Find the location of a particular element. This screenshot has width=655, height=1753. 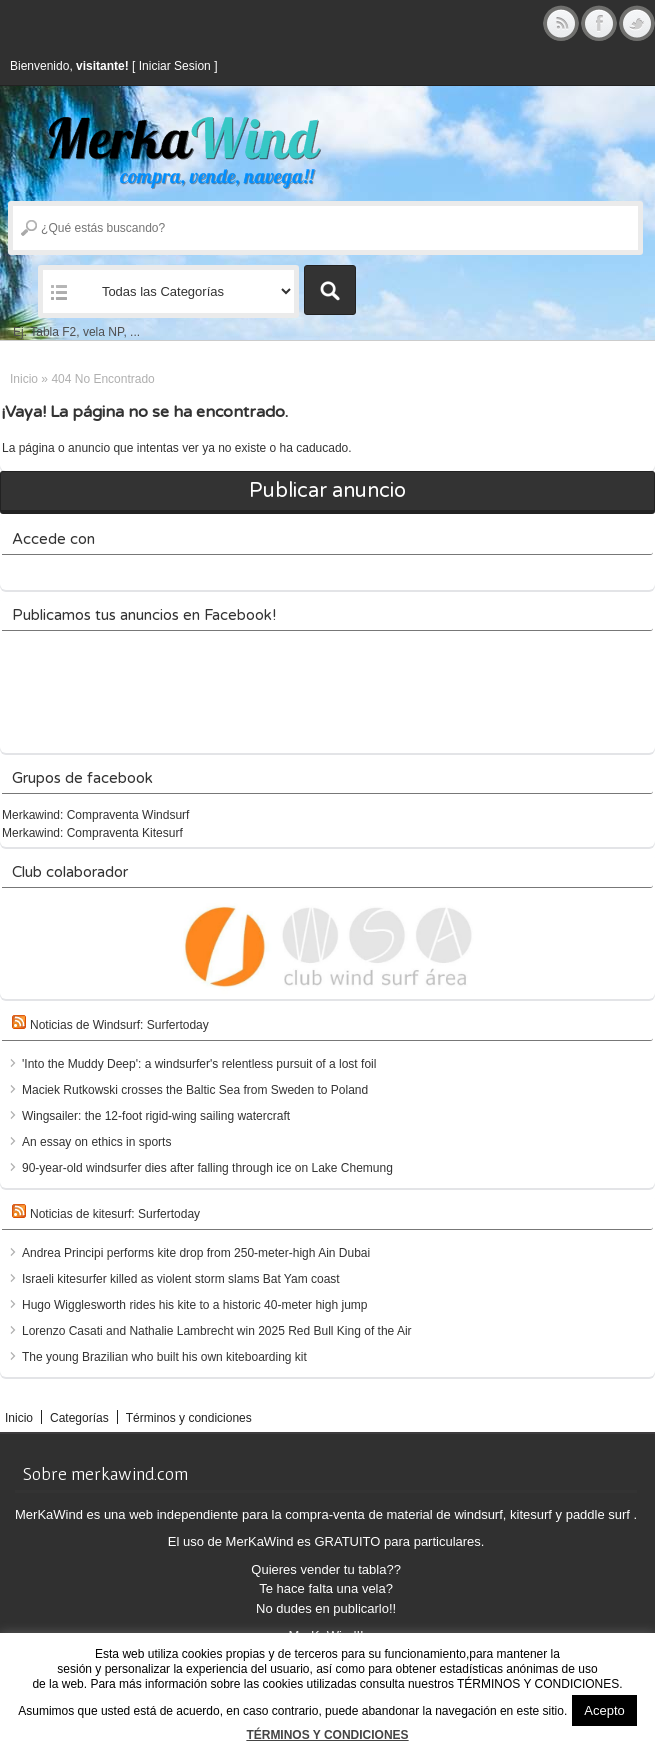

Noticias de kitesurf: Surfertoday is located at coordinates (115, 1214).